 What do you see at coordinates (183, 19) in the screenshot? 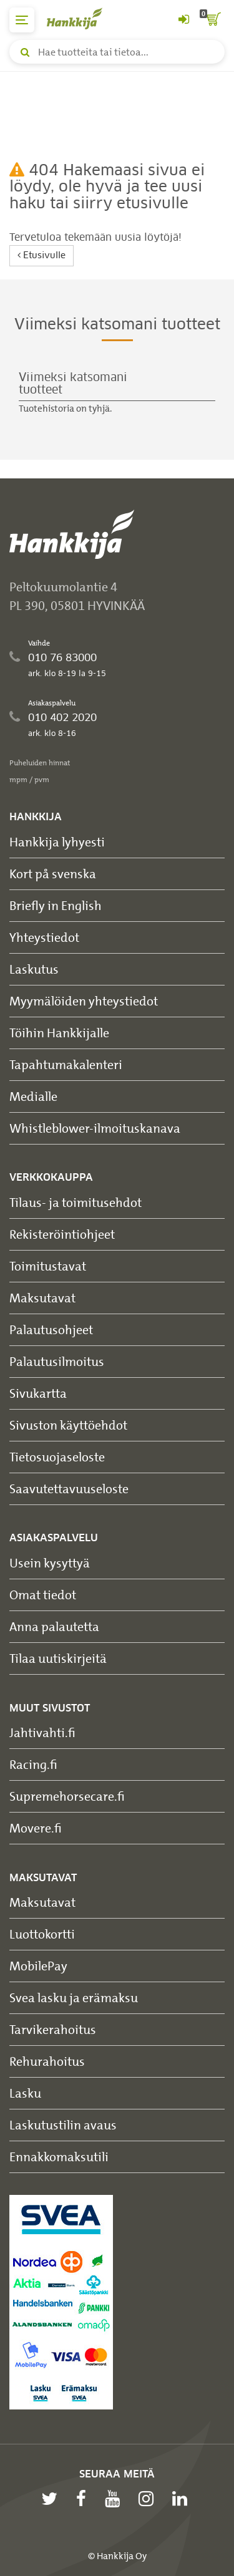
I see `[Kirjaudu sisään tai rekisteröidy]` at bounding box center [183, 19].